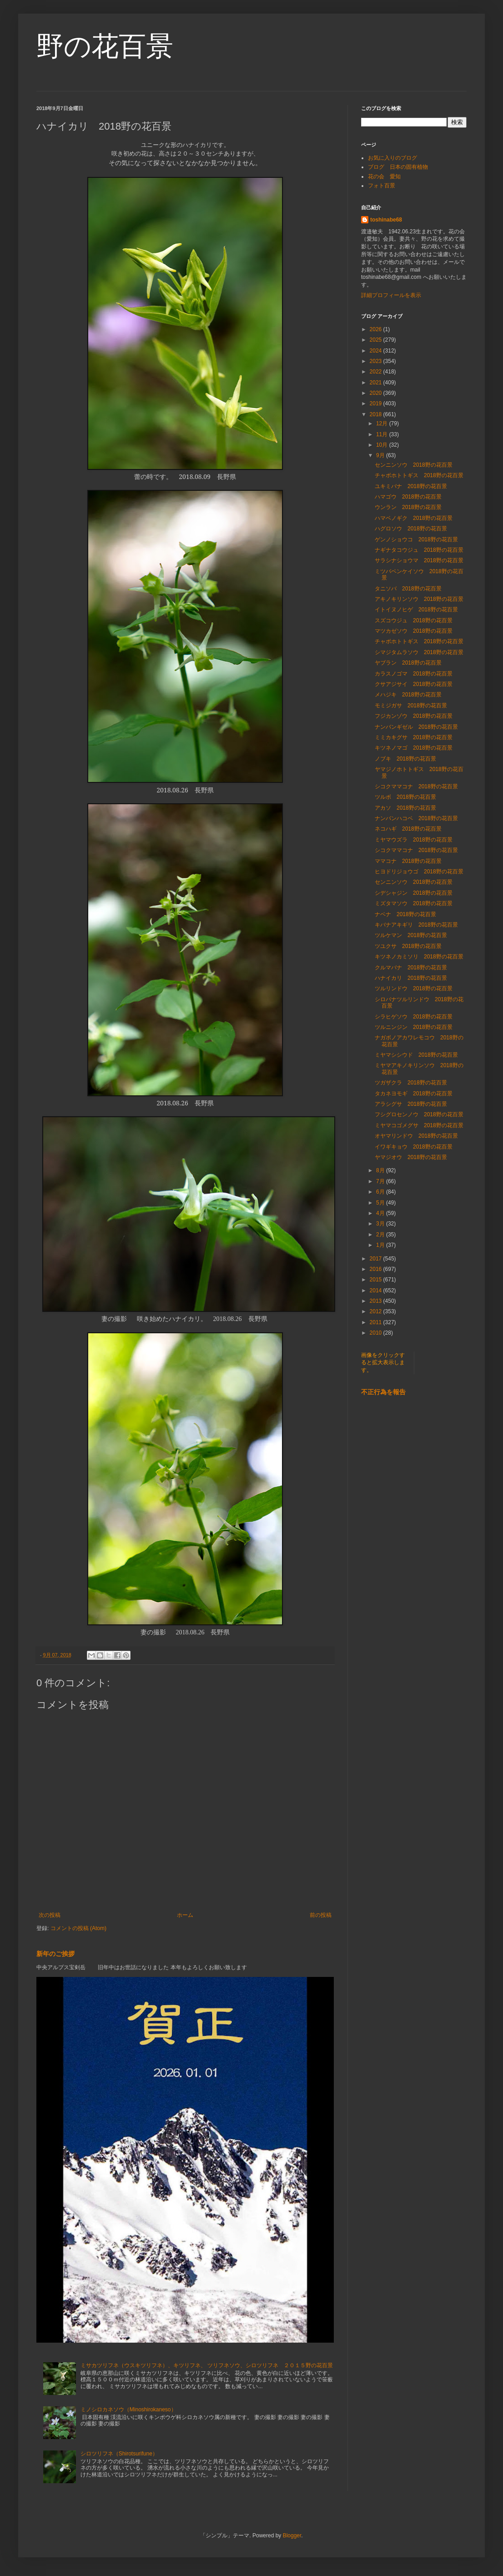 The height and width of the screenshot is (2576, 503). What do you see at coordinates (414, 840) in the screenshot?
I see `ミヤマウズラ 2018野の花百景` at bounding box center [414, 840].